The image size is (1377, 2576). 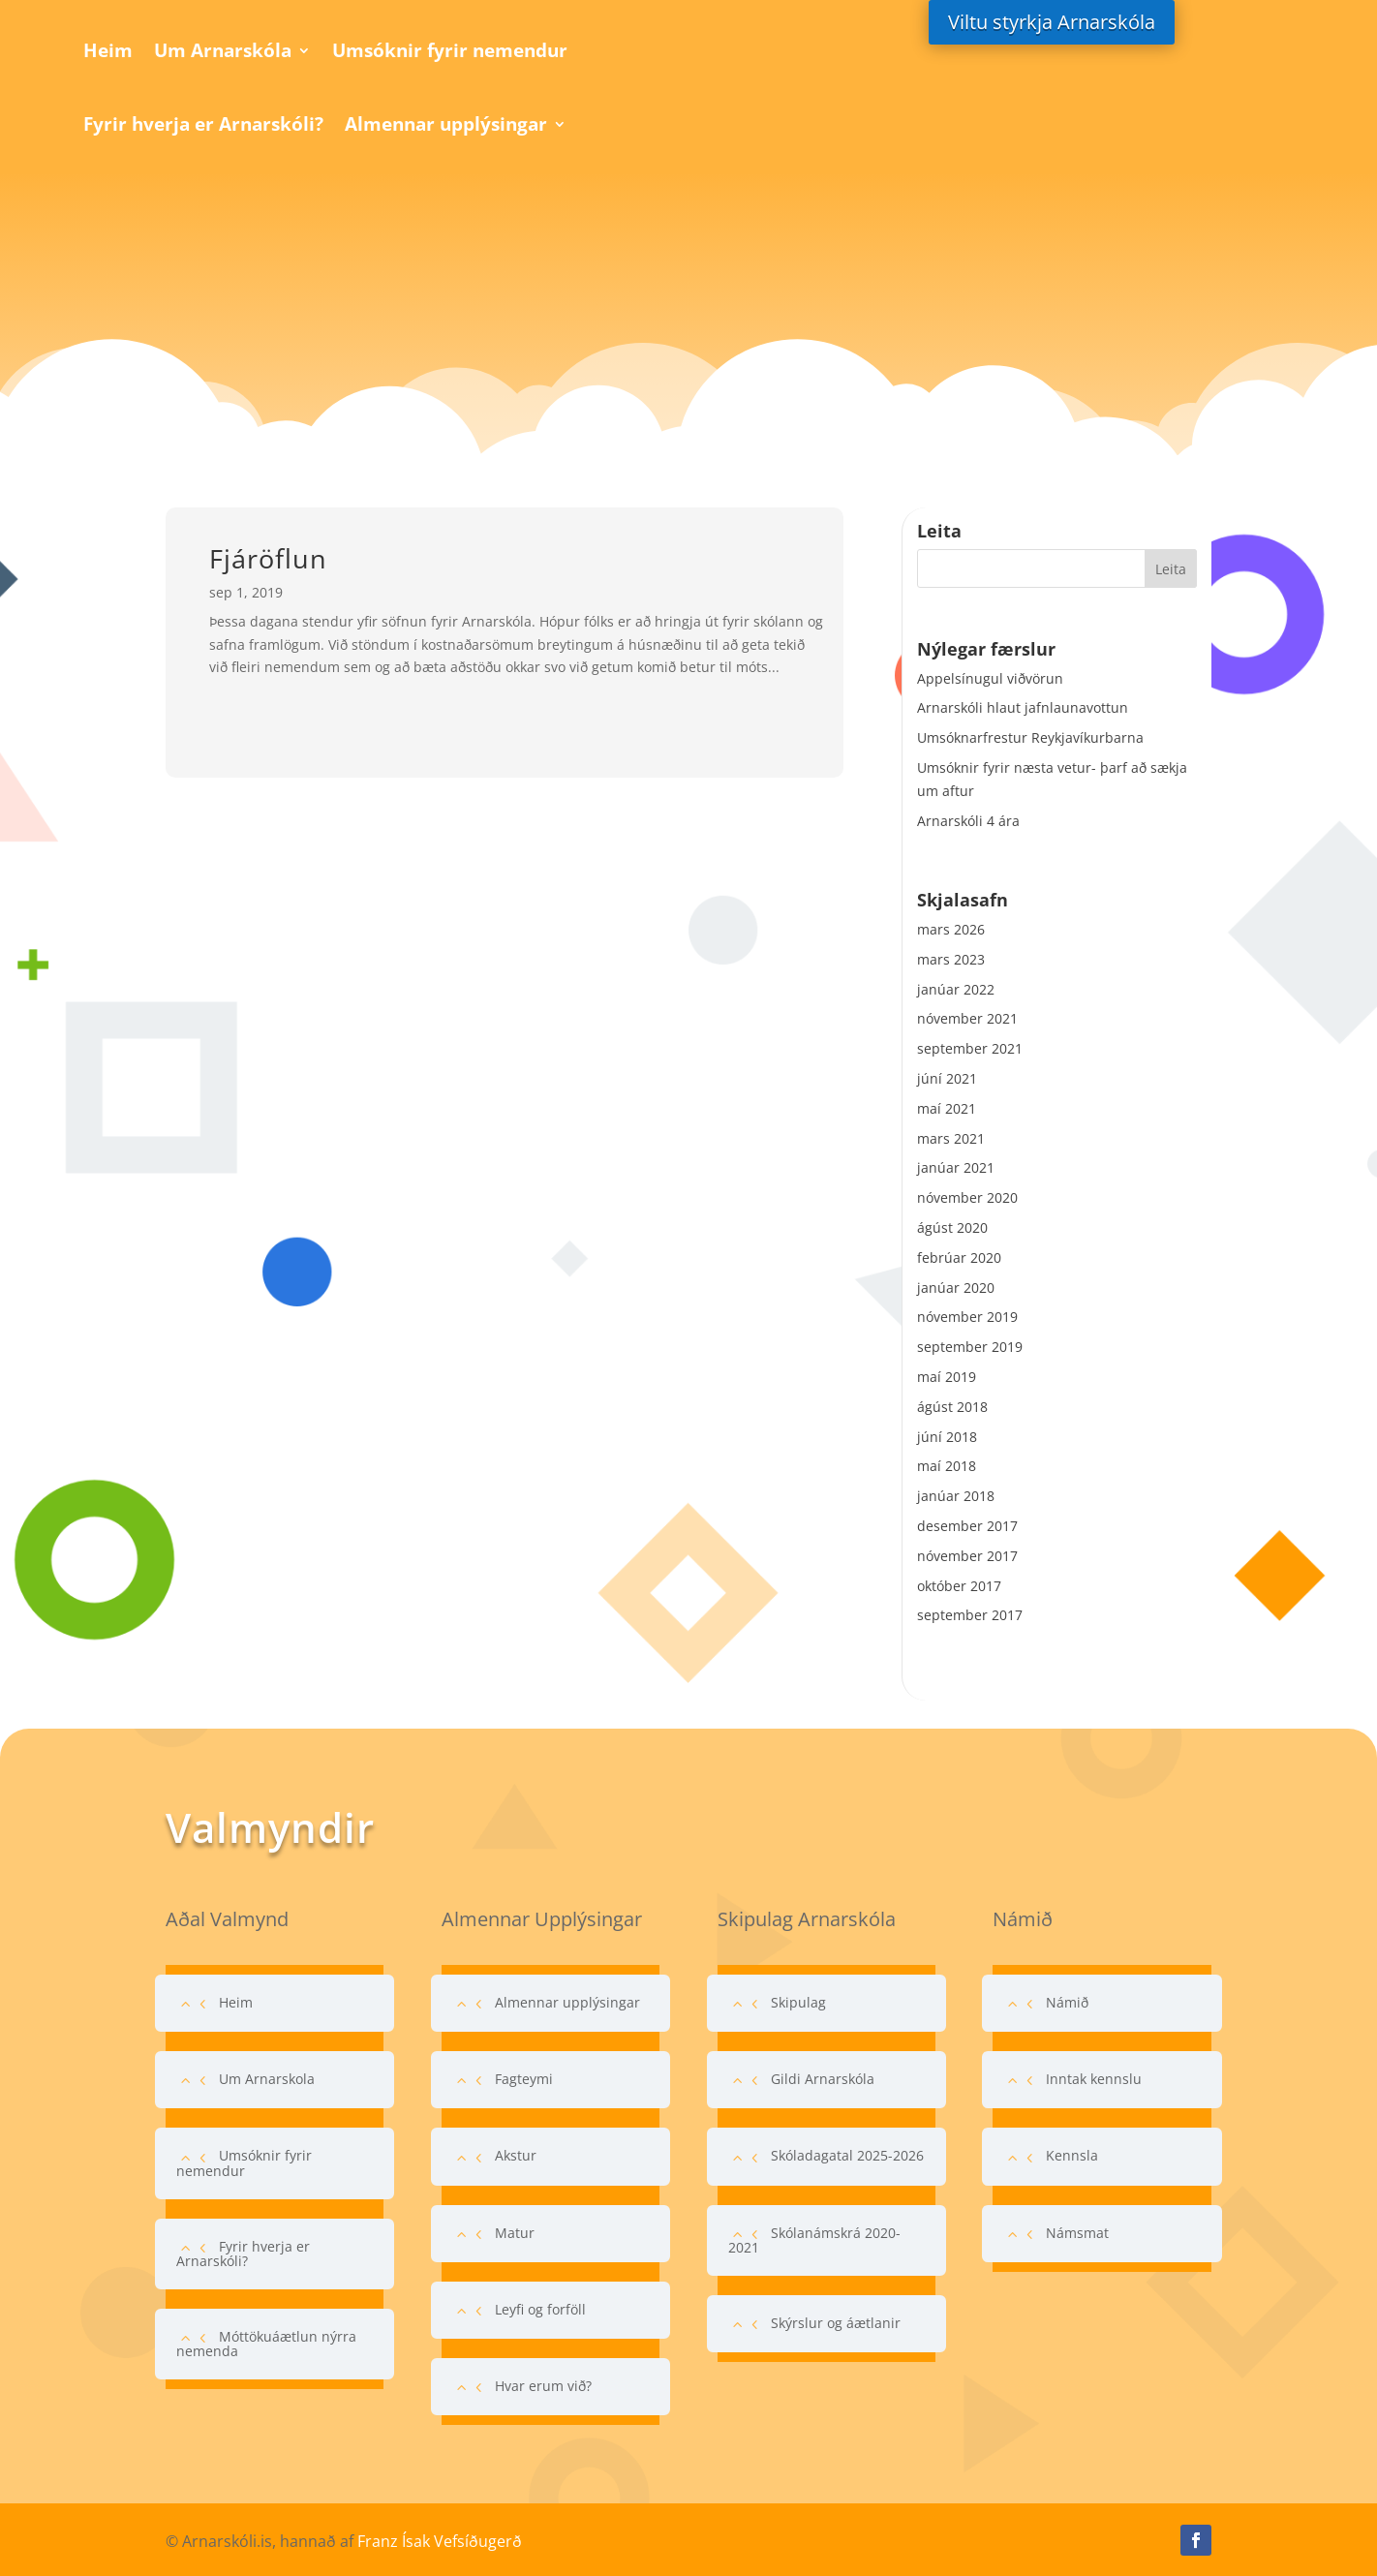 I want to click on maí 2021, so click(x=946, y=1108).